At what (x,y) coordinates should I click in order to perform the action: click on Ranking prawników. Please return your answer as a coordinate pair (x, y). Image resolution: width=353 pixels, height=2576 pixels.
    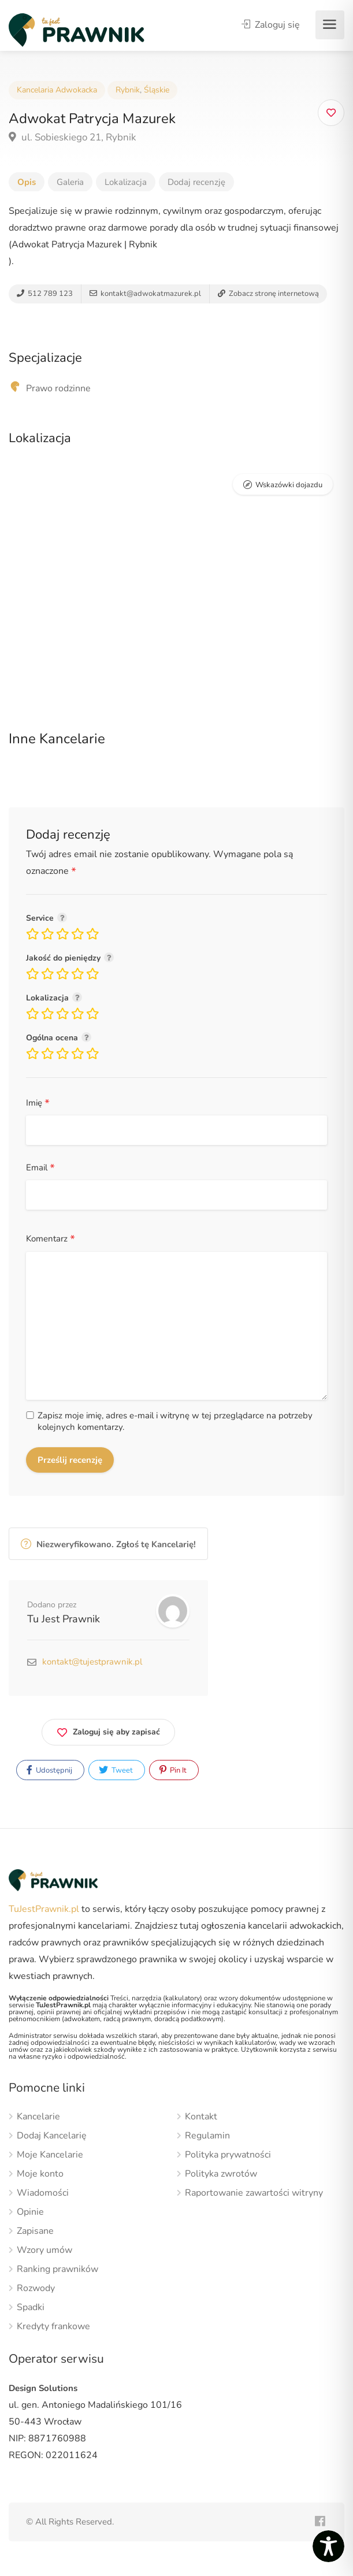
    Looking at the image, I should click on (57, 2269).